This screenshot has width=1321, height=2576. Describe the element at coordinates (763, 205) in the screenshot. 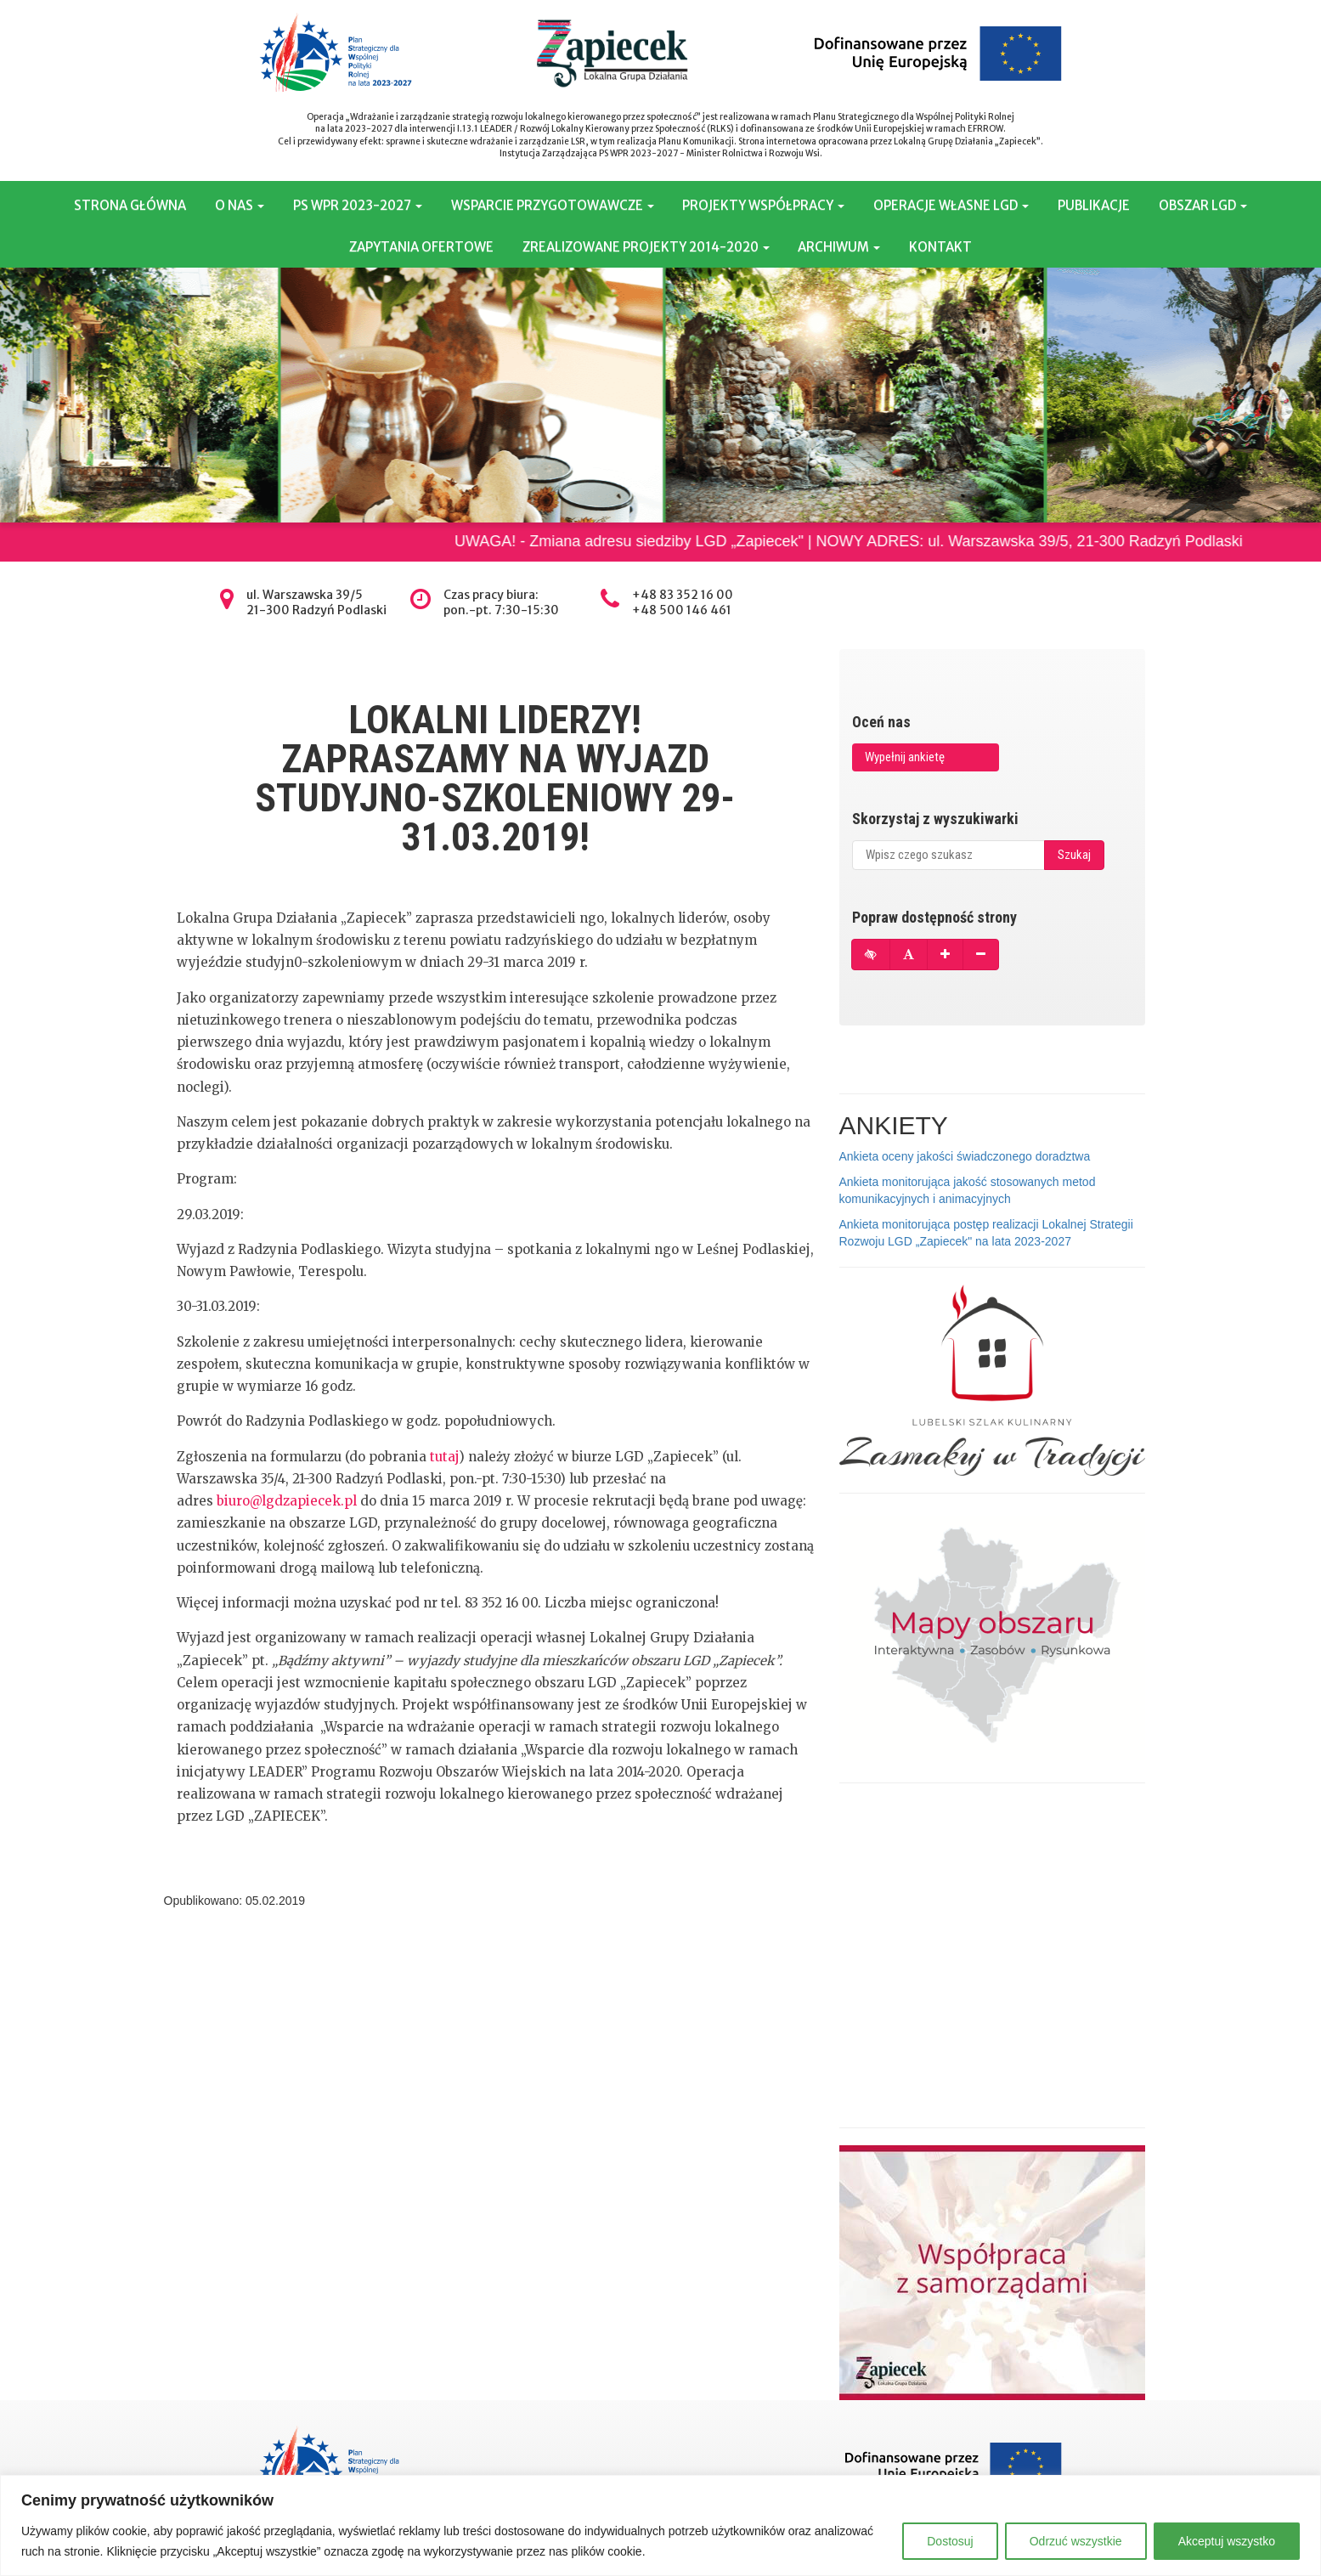

I see `PROJEKTY WSPÓŁPRACY` at that location.